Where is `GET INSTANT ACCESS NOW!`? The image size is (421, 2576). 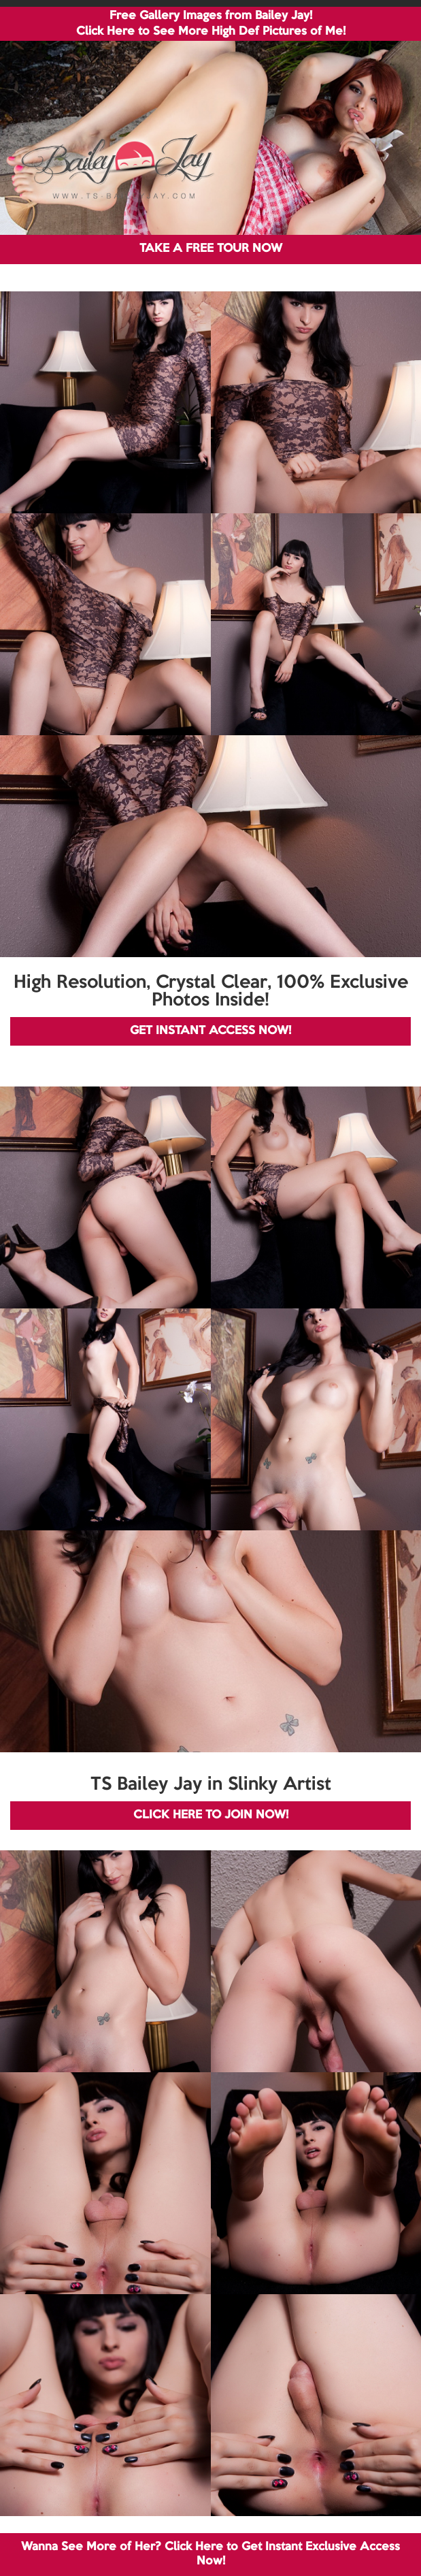
GET INSTANT ACCESS NOW! is located at coordinates (210, 1031).